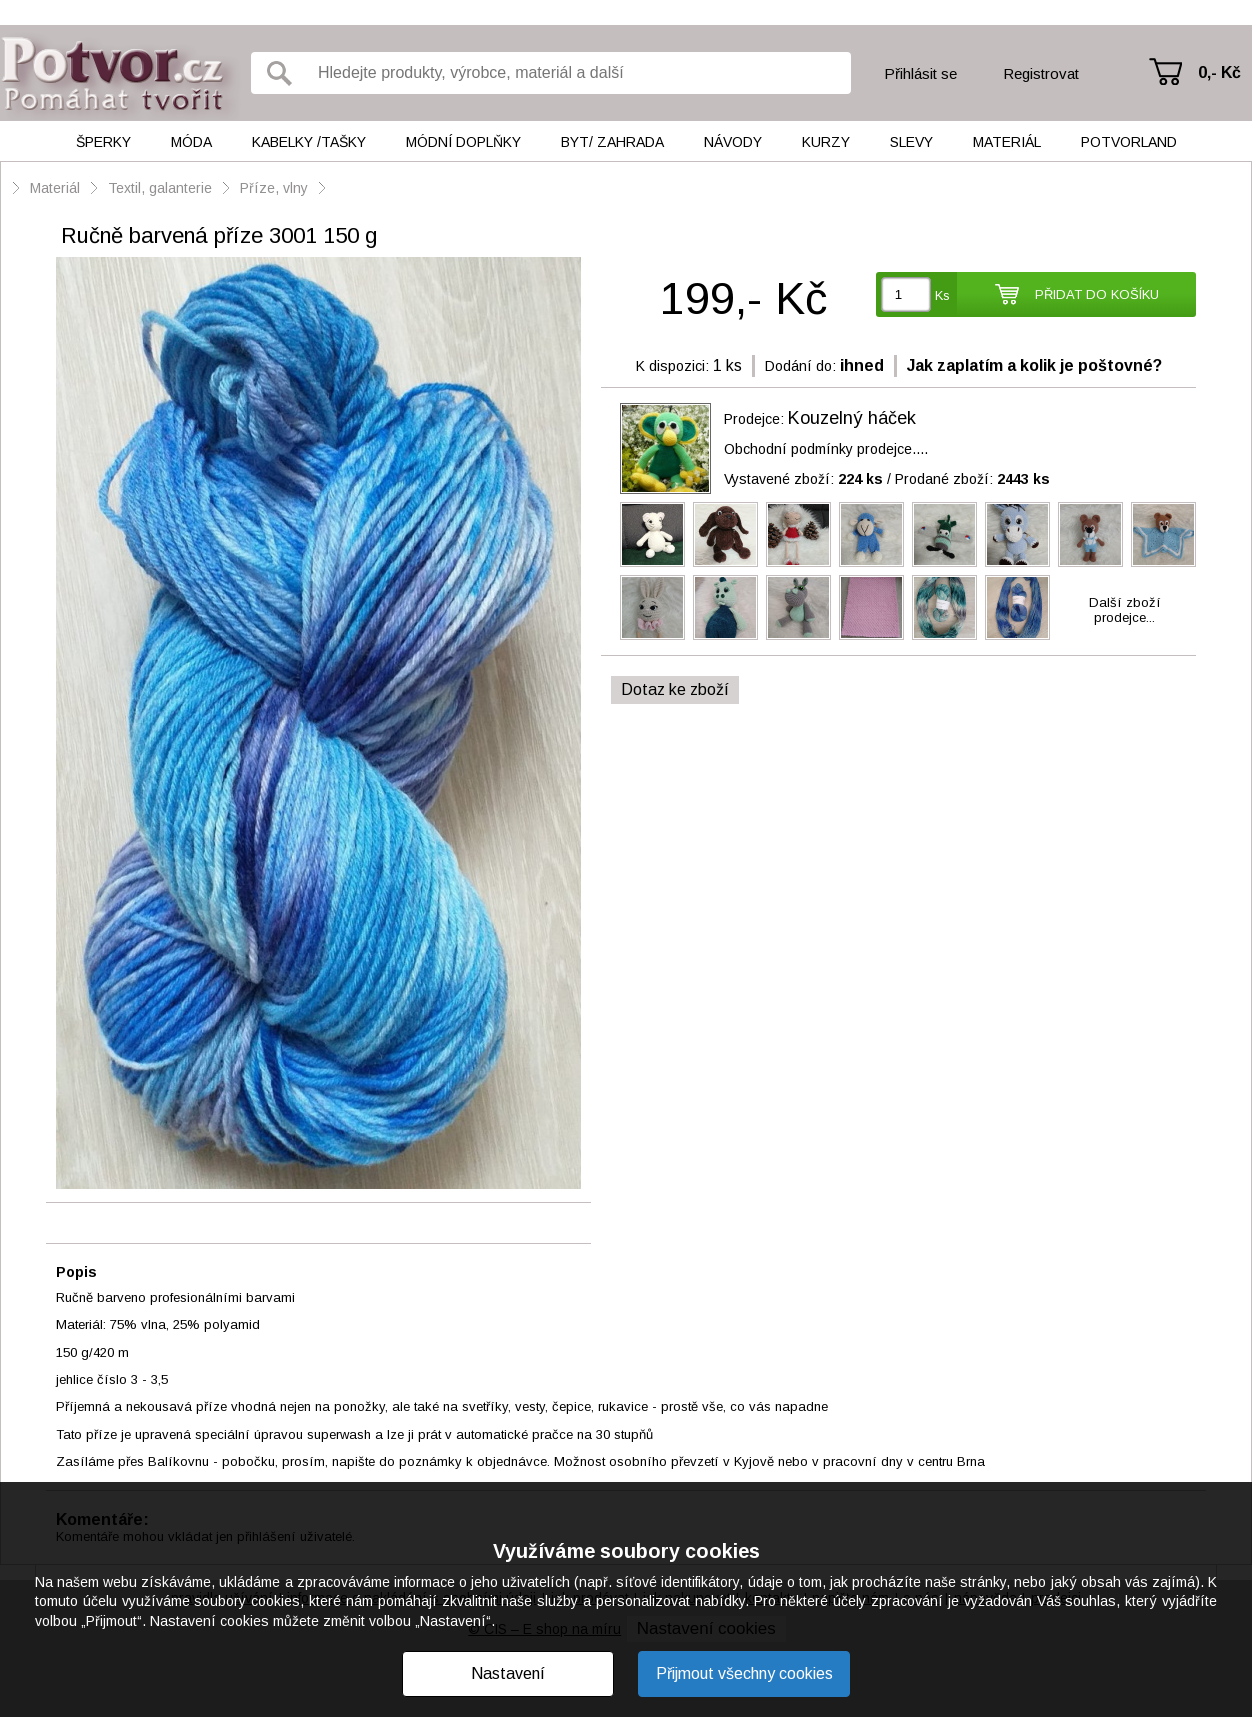 The image size is (1252, 1717). I want to click on Dotaz ke zboží, so click(675, 689).